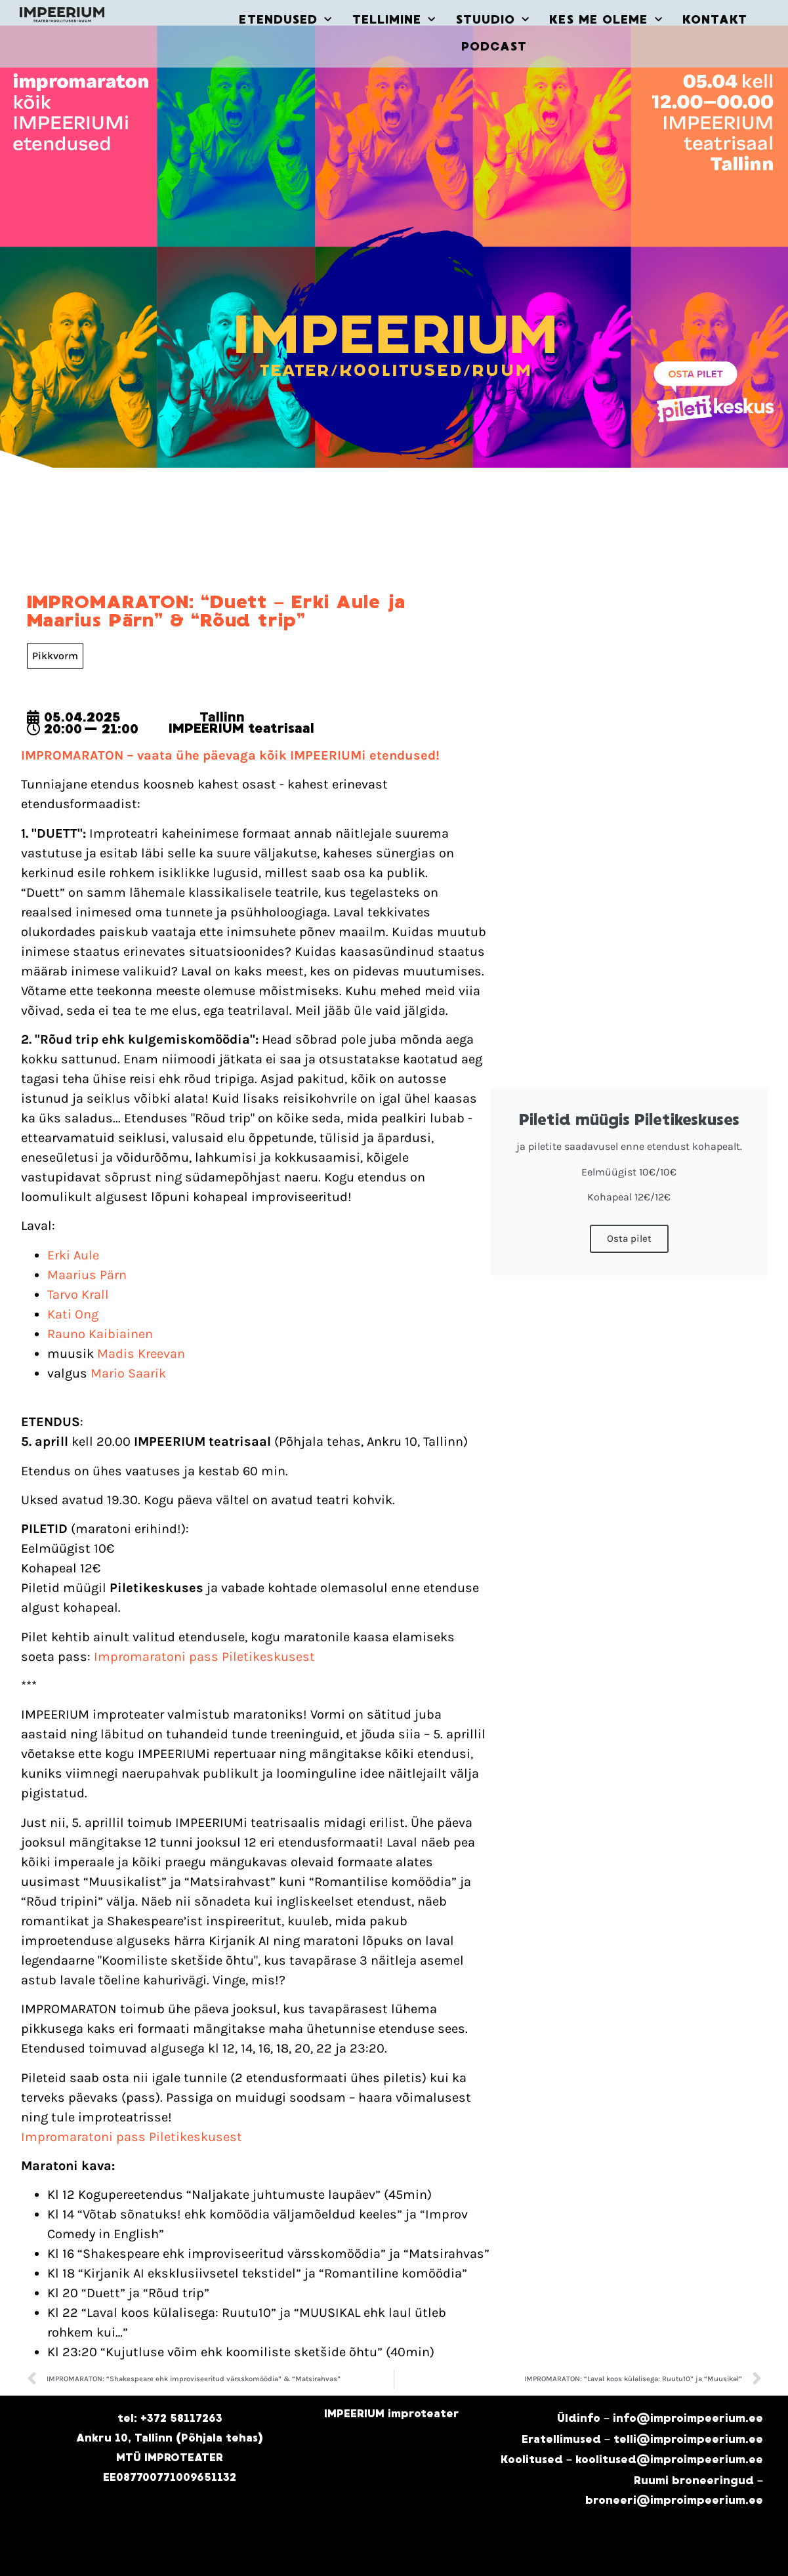 The image size is (788, 2576). Describe the element at coordinates (87, 1274) in the screenshot. I see `Maarius Pärn` at that location.